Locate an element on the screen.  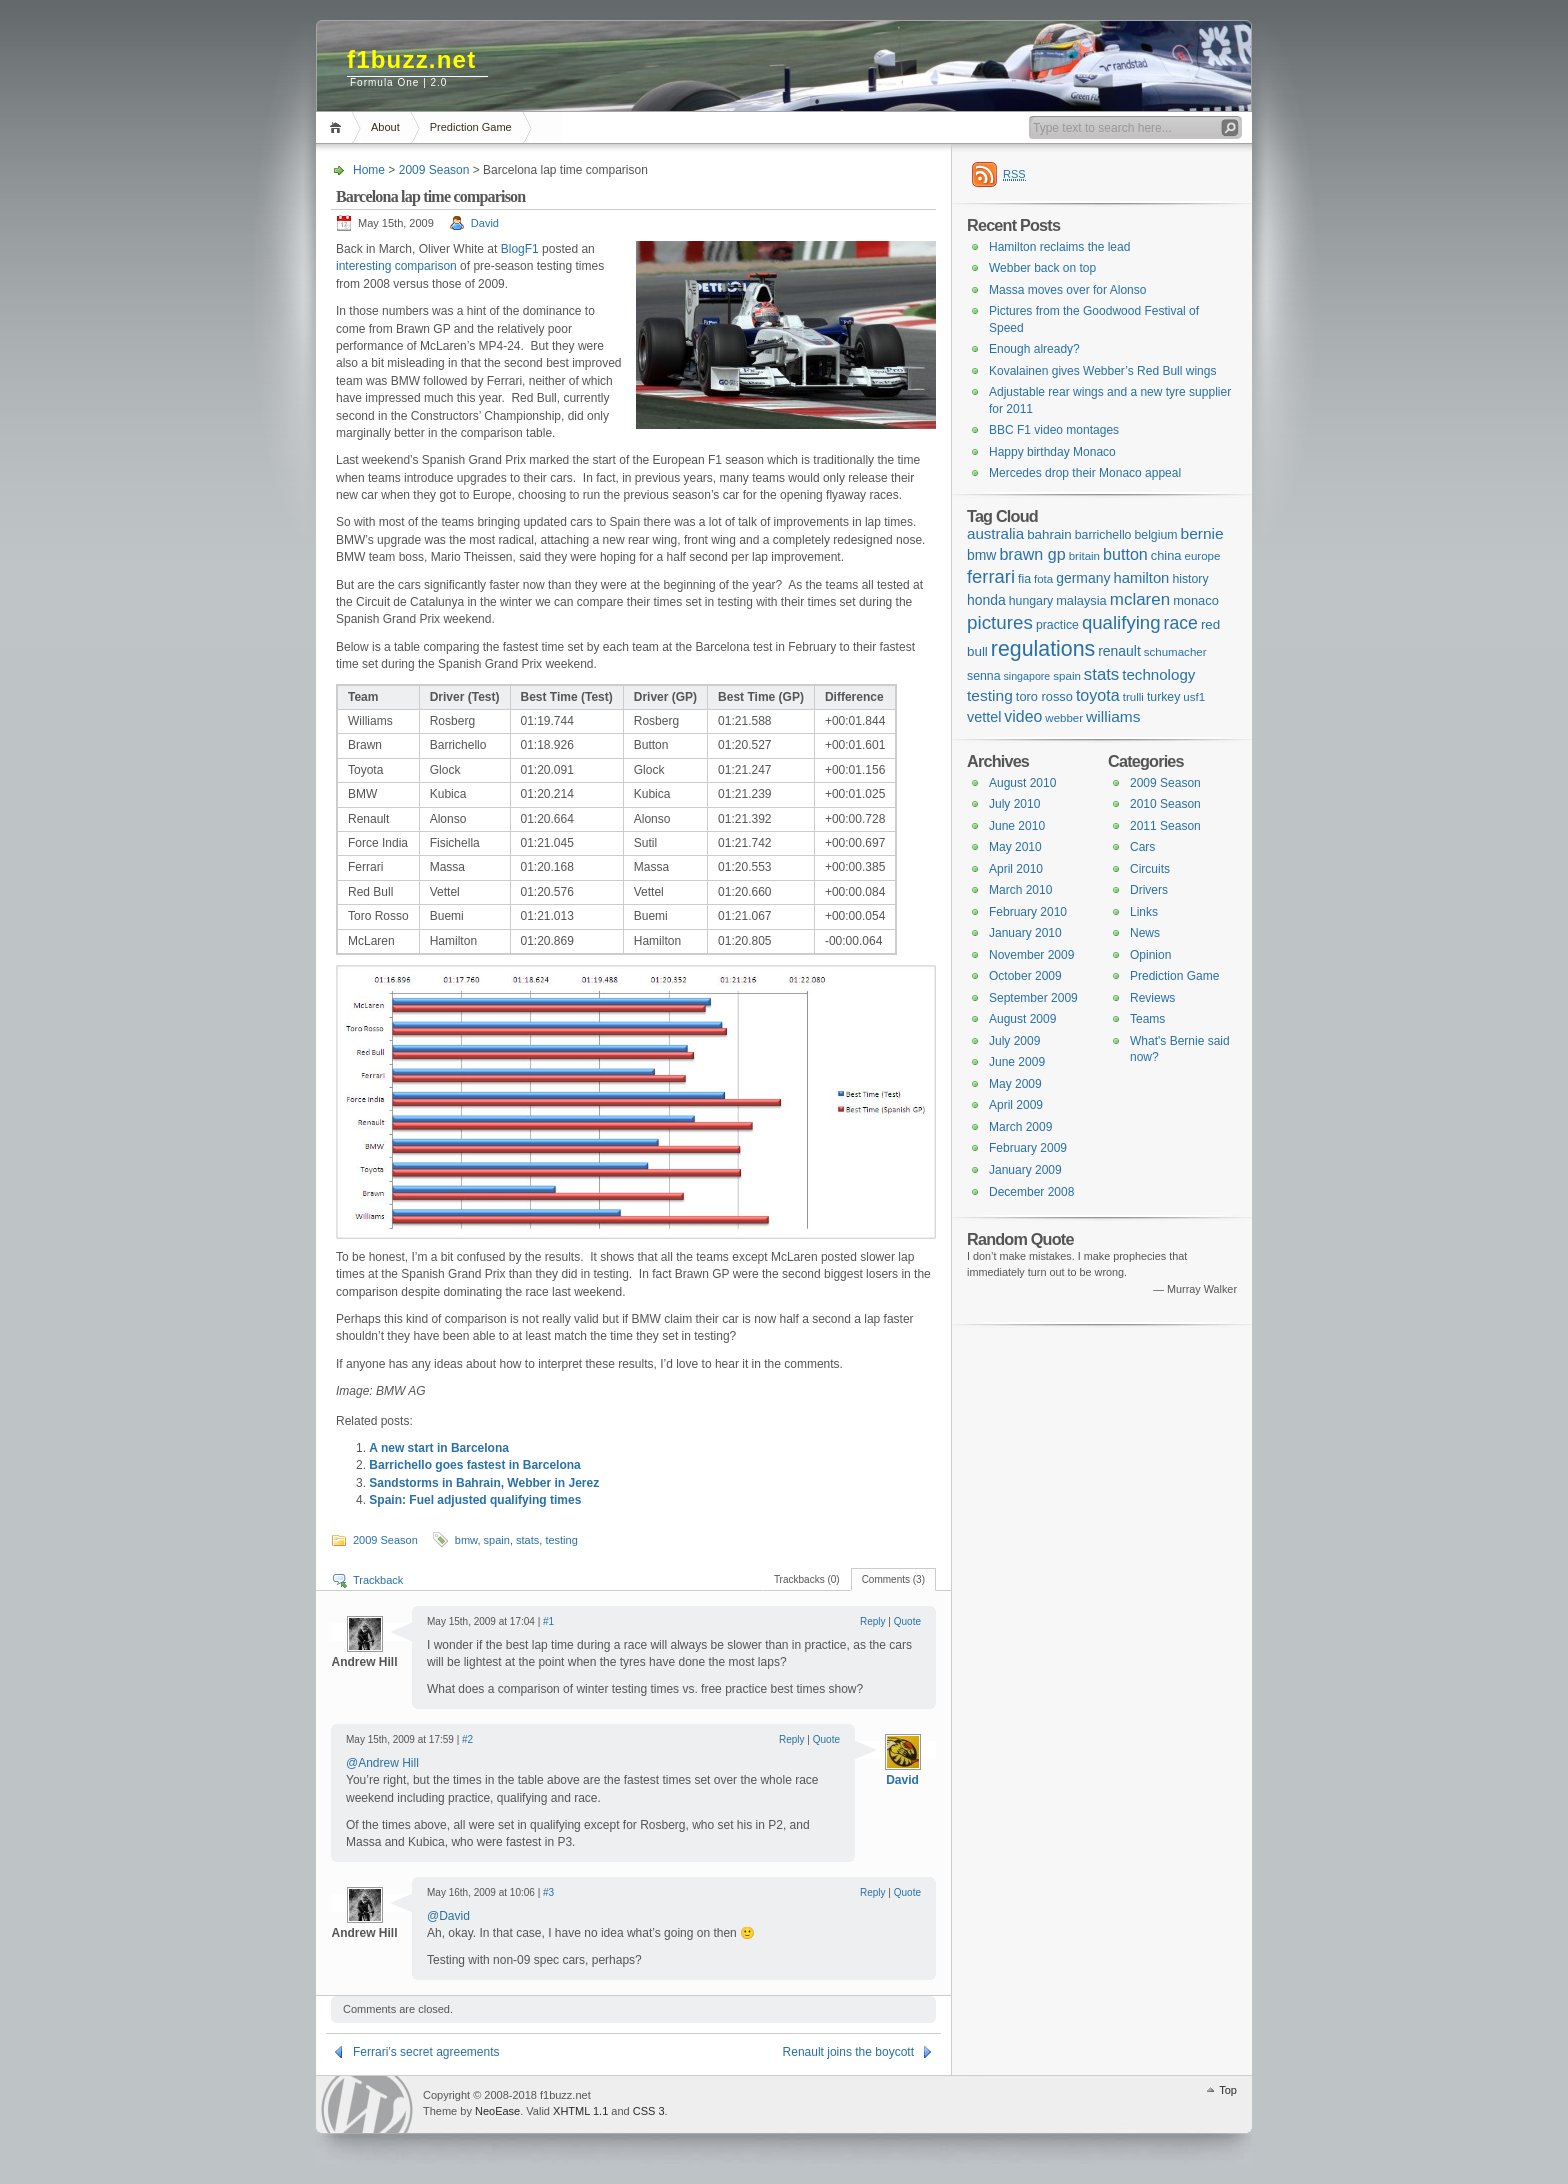
hungary is located at coordinates (1031, 601).